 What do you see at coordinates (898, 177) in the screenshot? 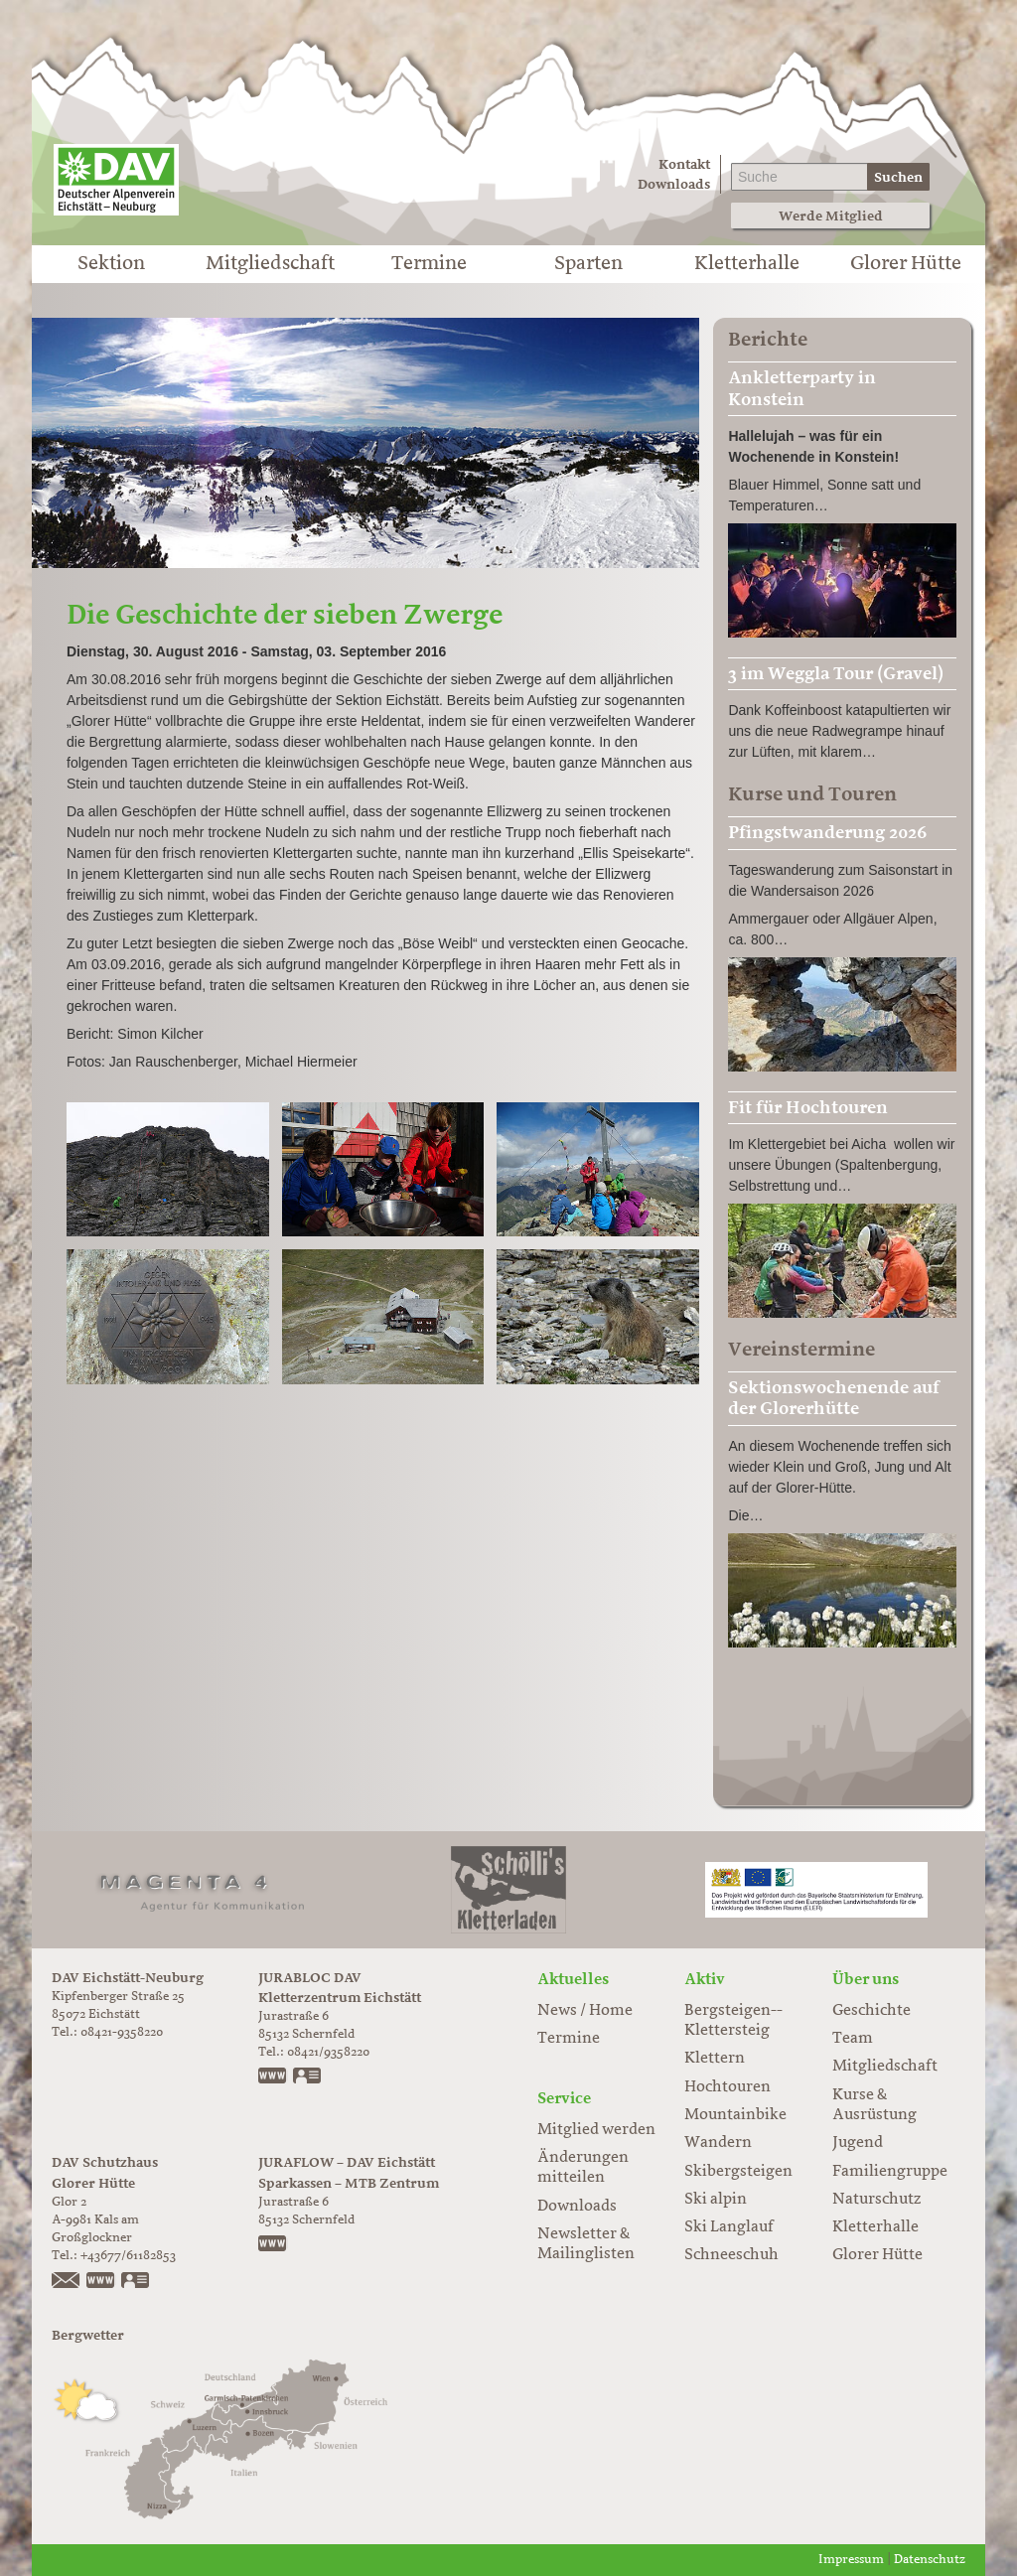
I see `Suchen` at bounding box center [898, 177].